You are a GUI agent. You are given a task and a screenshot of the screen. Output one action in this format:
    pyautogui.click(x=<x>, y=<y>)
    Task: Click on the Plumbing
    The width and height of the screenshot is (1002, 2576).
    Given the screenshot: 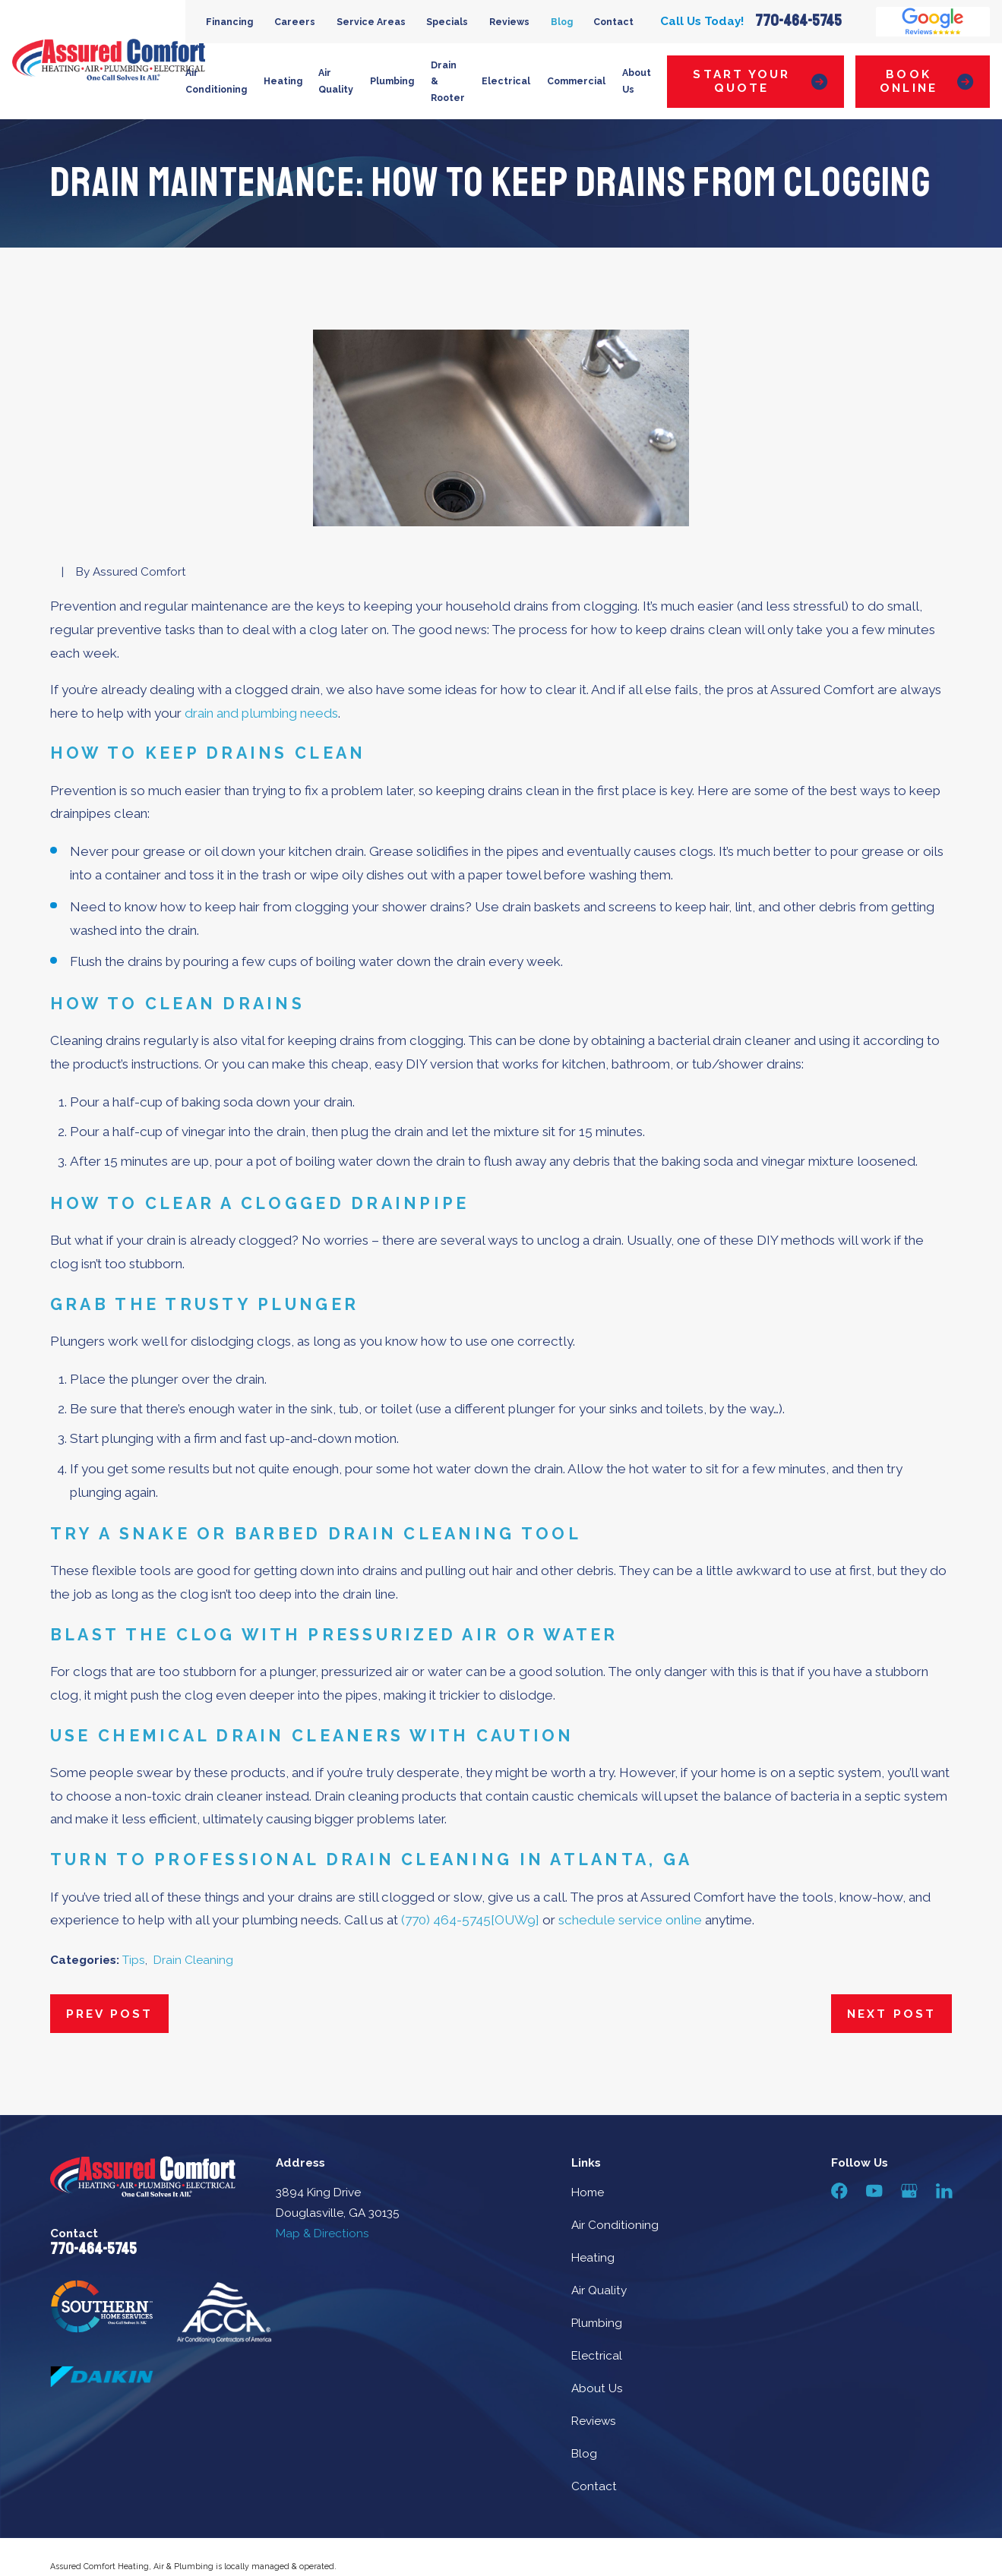 What is the action you would take?
    pyautogui.click(x=596, y=2323)
    